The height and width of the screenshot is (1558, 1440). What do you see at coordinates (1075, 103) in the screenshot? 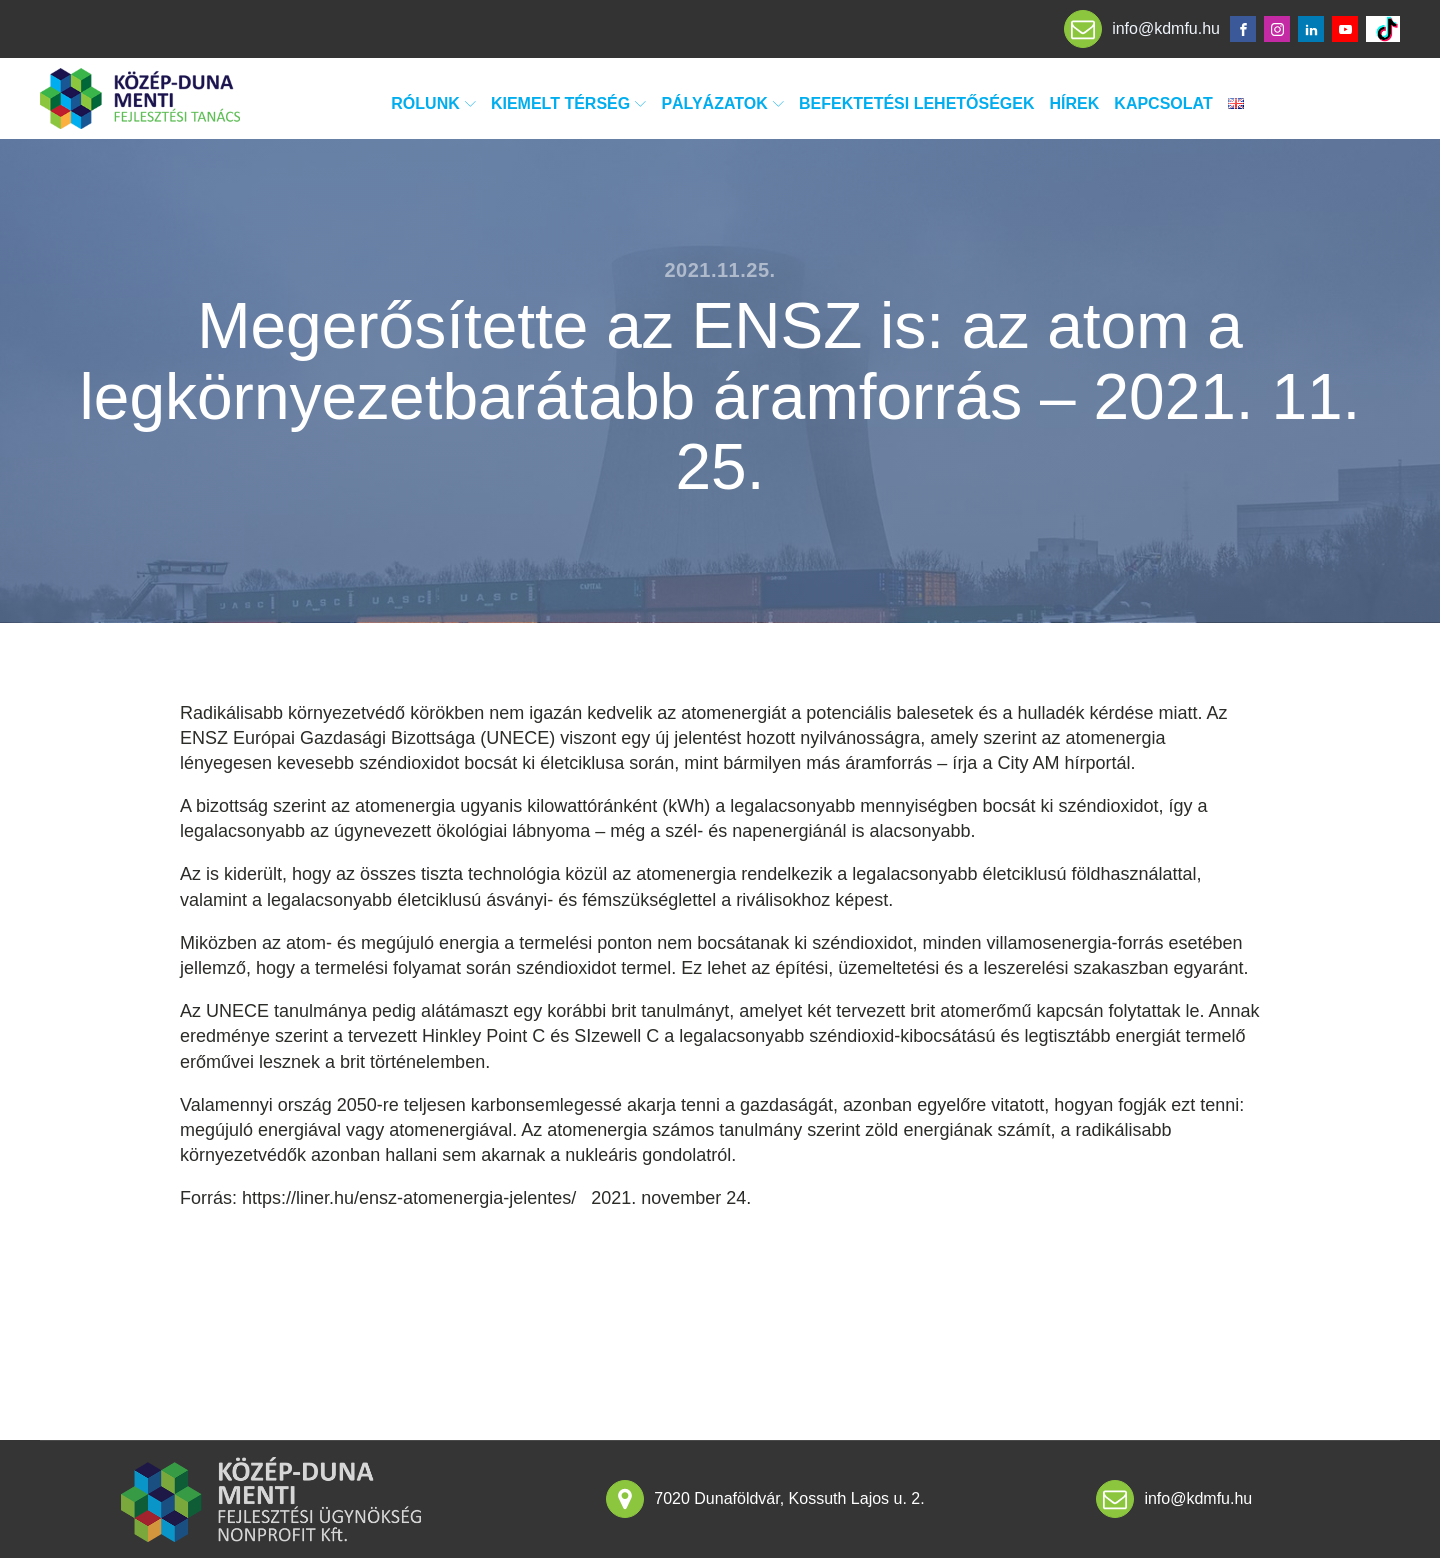
I see `Hírek` at bounding box center [1075, 103].